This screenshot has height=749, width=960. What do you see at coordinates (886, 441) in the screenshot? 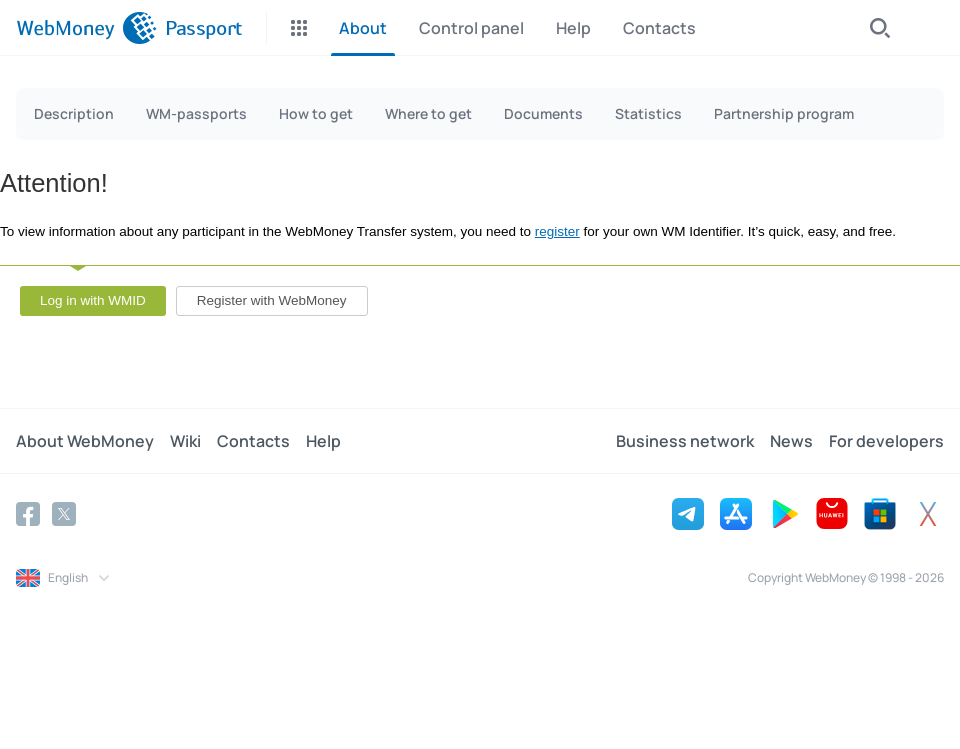
I see `For developers` at bounding box center [886, 441].